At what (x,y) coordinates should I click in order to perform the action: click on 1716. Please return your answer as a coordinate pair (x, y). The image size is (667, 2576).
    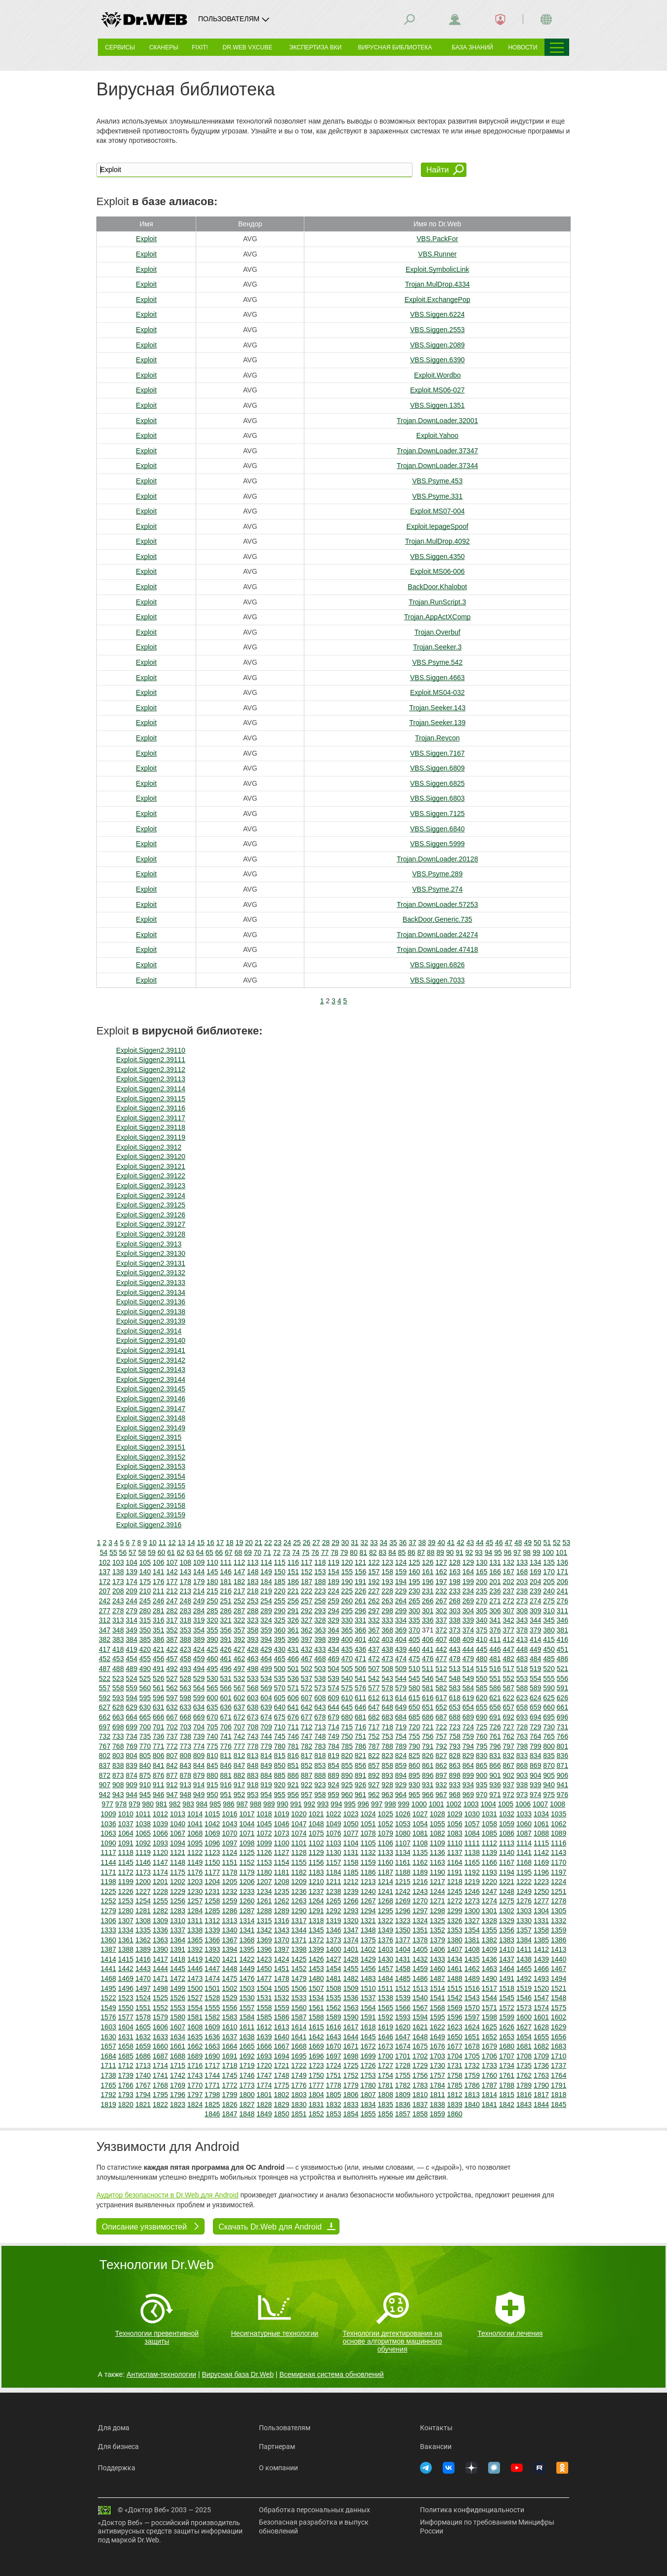
    Looking at the image, I should click on (195, 2065).